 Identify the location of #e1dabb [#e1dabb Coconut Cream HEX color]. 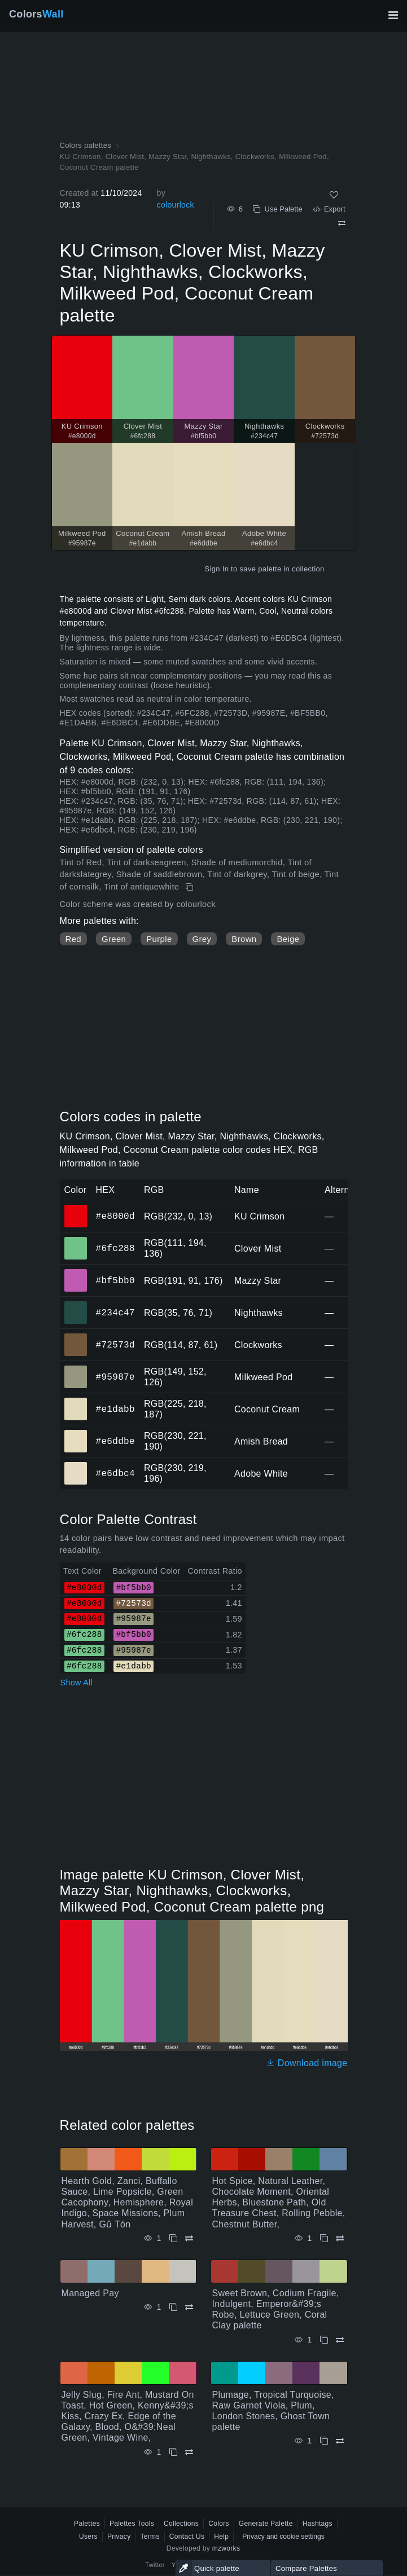
(76, 1401).